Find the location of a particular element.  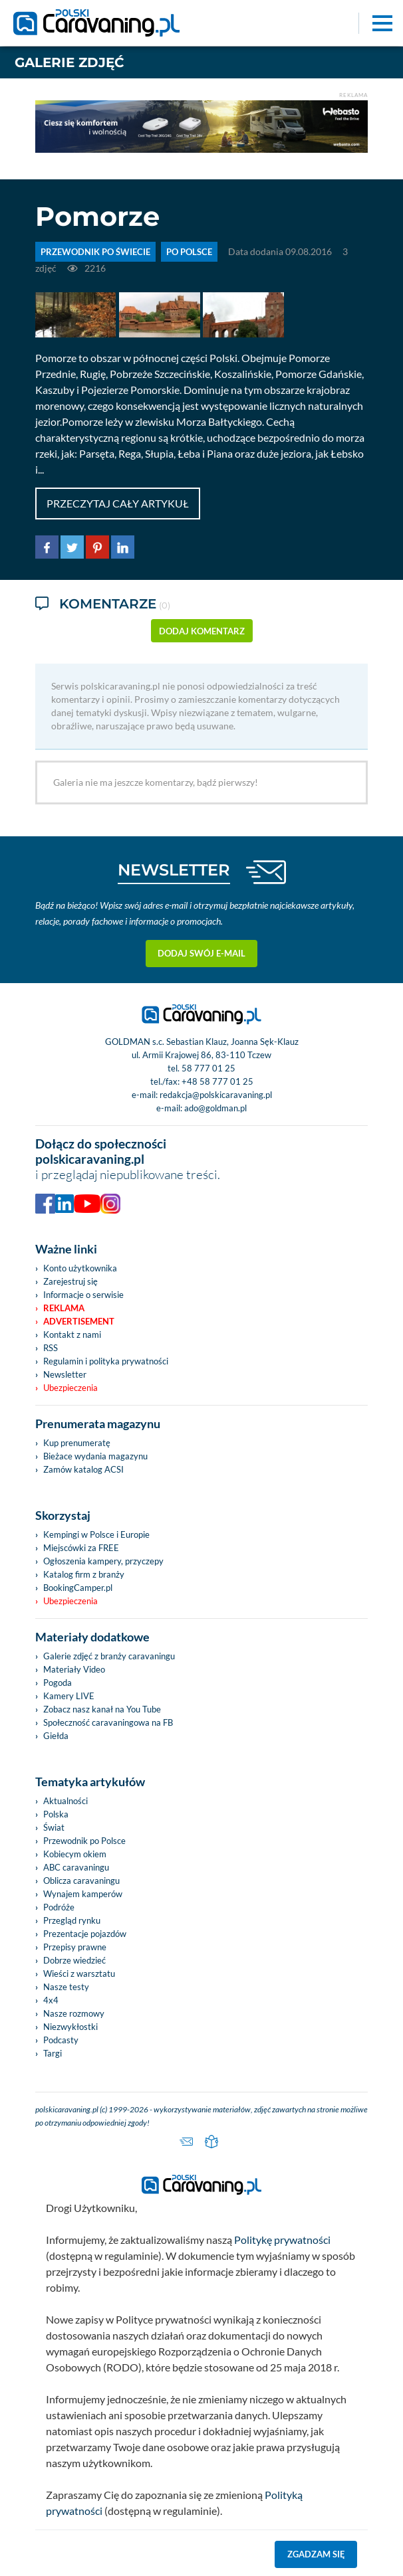

Dodaj swój e-mail is located at coordinates (201, 953).